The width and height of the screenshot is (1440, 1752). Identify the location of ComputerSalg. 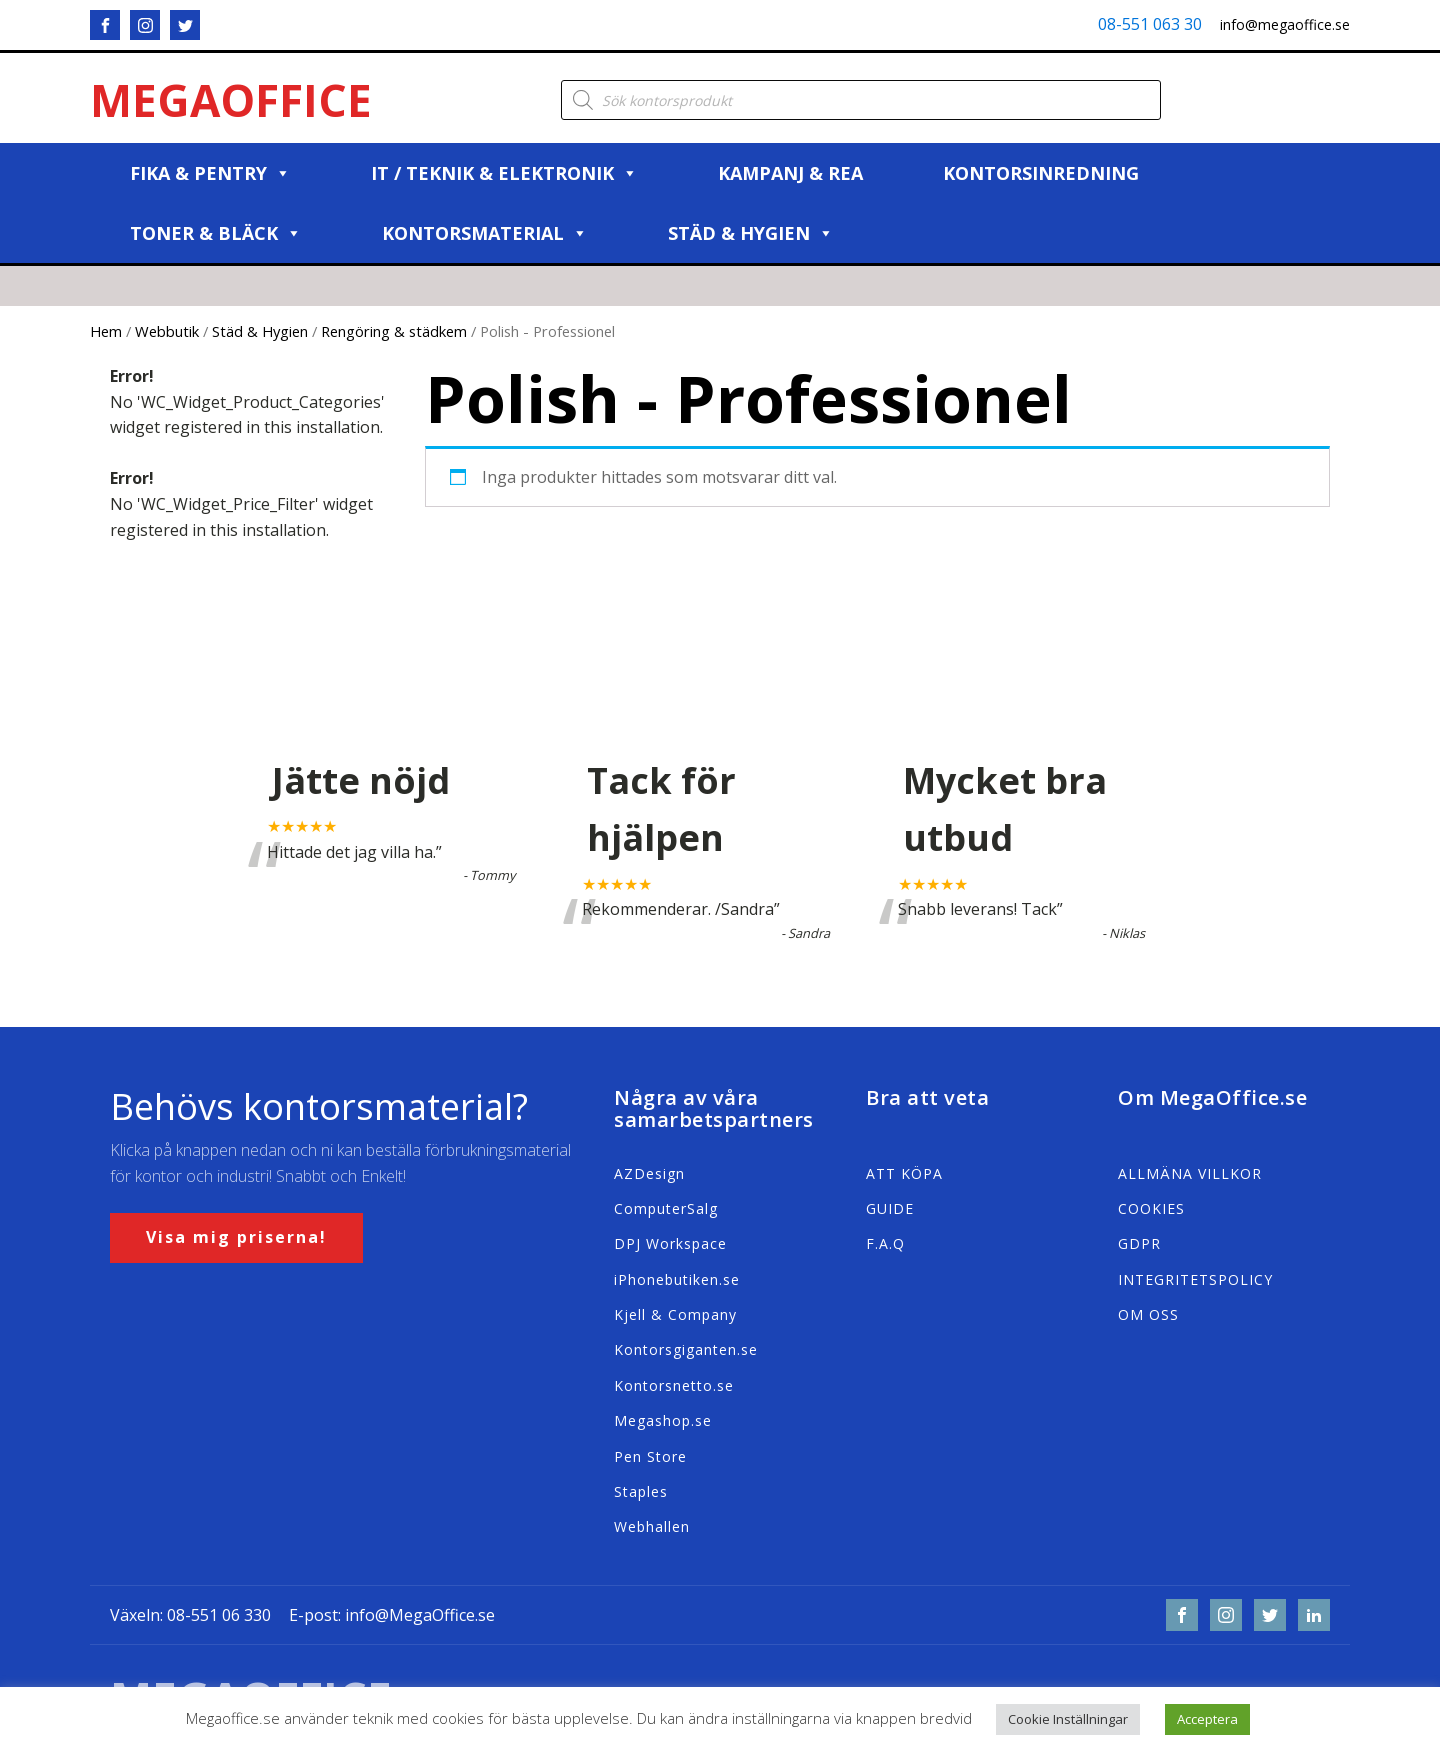
(666, 1208).